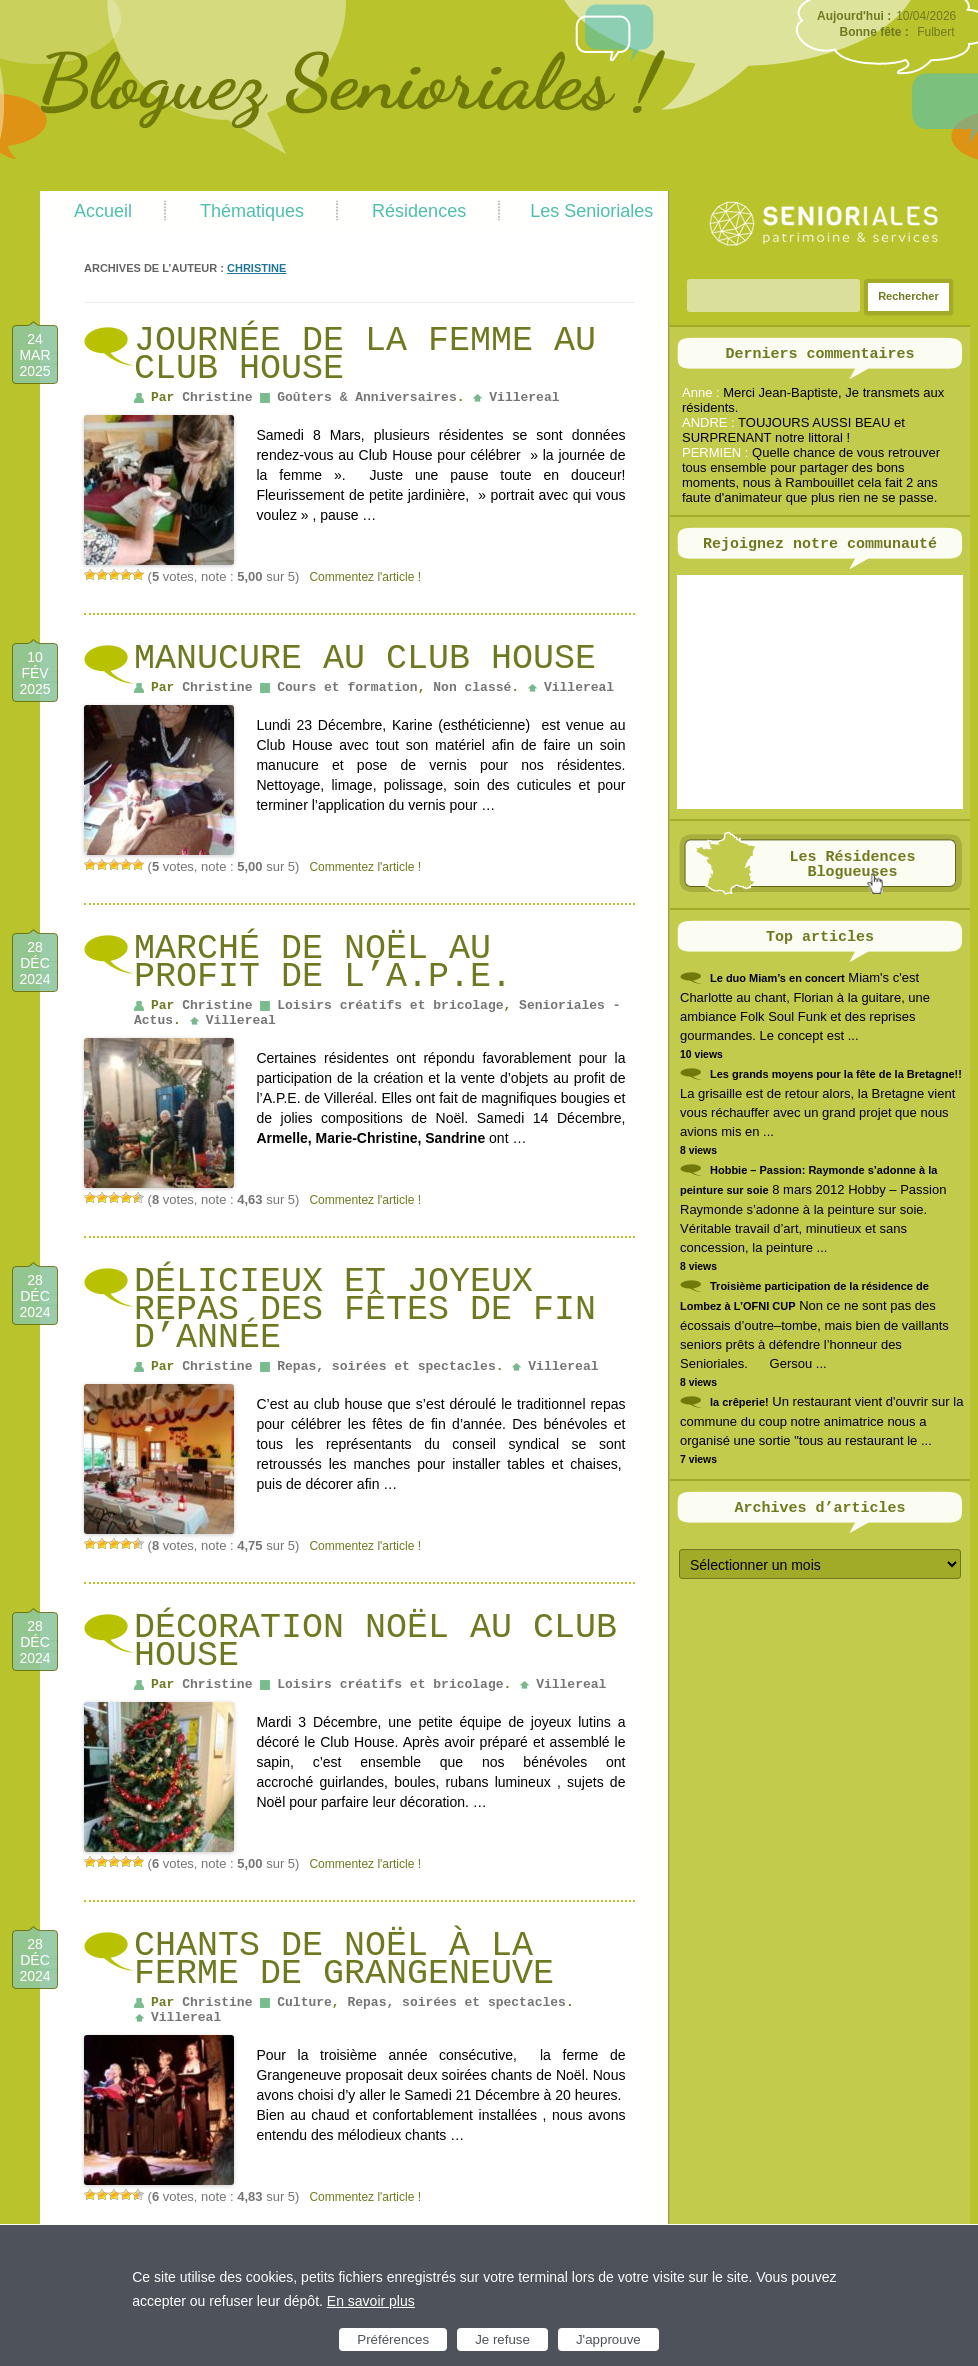  I want to click on Repas, soirées et spectacles, so click(386, 1366).